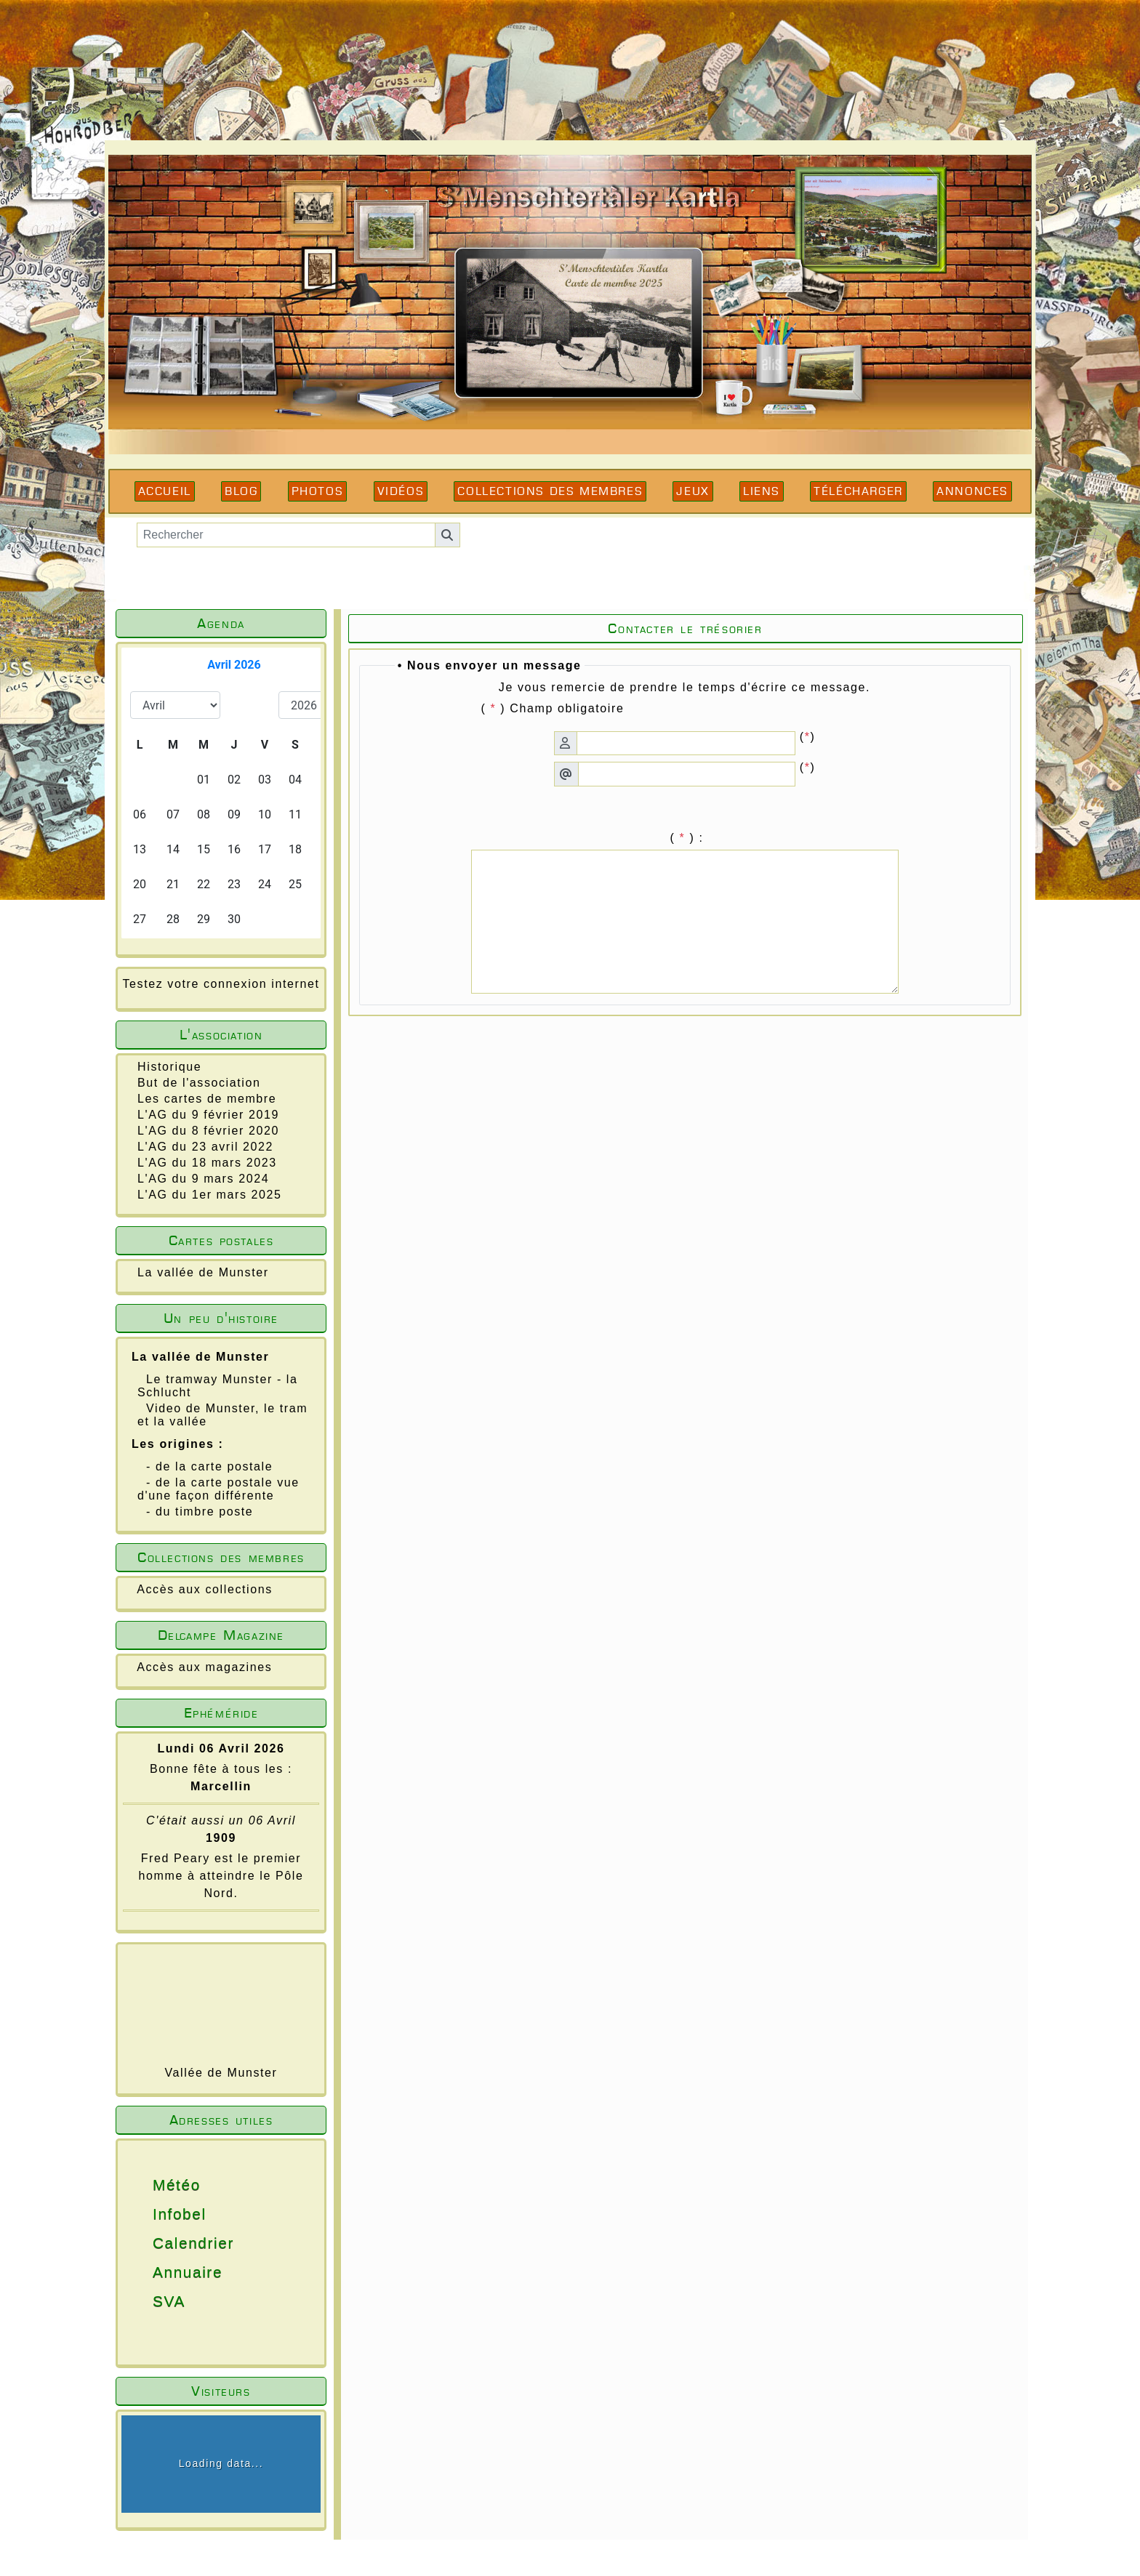 This screenshot has height=2576, width=1140. Describe the element at coordinates (208, 1130) in the screenshot. I see `L'AG du 8 février 2020` at that location.